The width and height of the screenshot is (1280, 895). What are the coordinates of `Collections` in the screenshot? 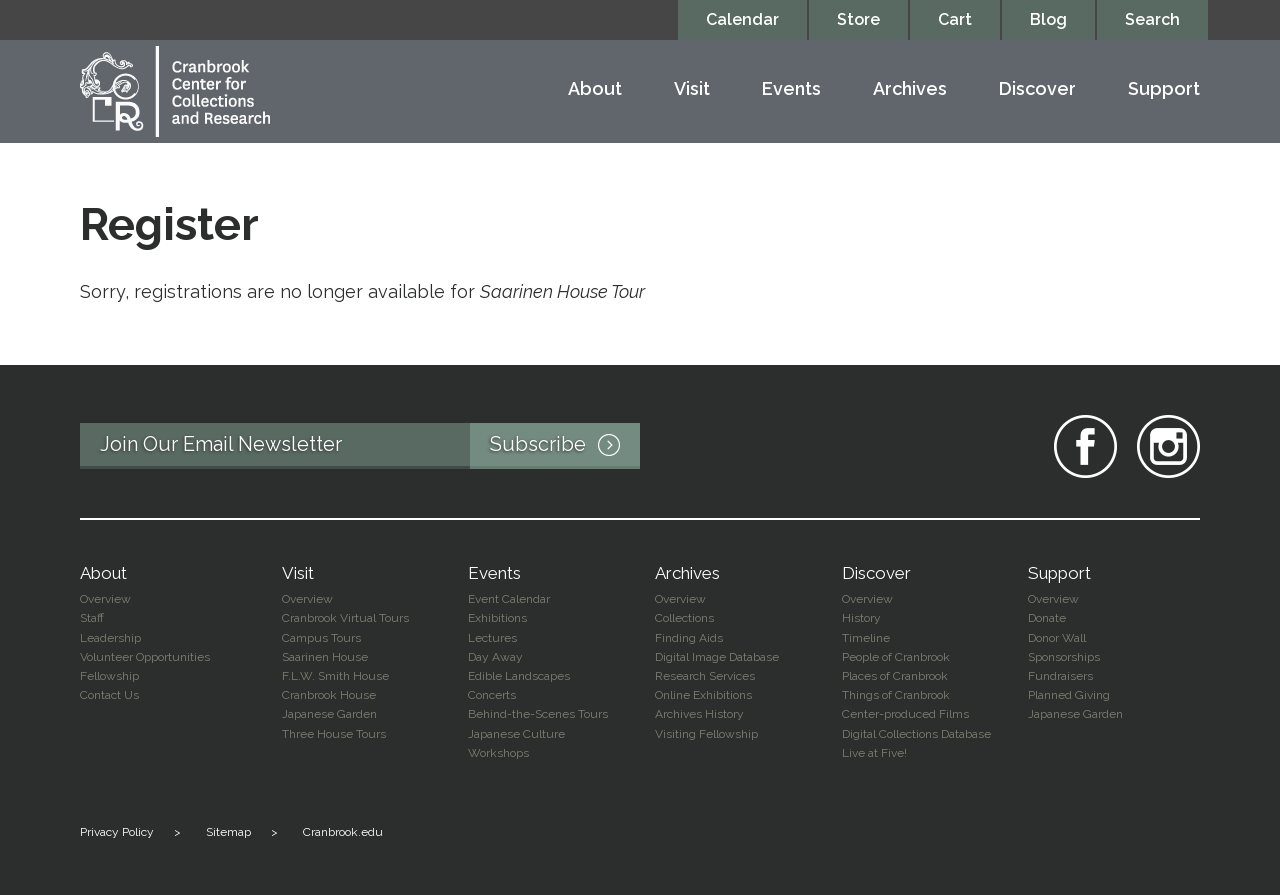 It's located at (684, 618).